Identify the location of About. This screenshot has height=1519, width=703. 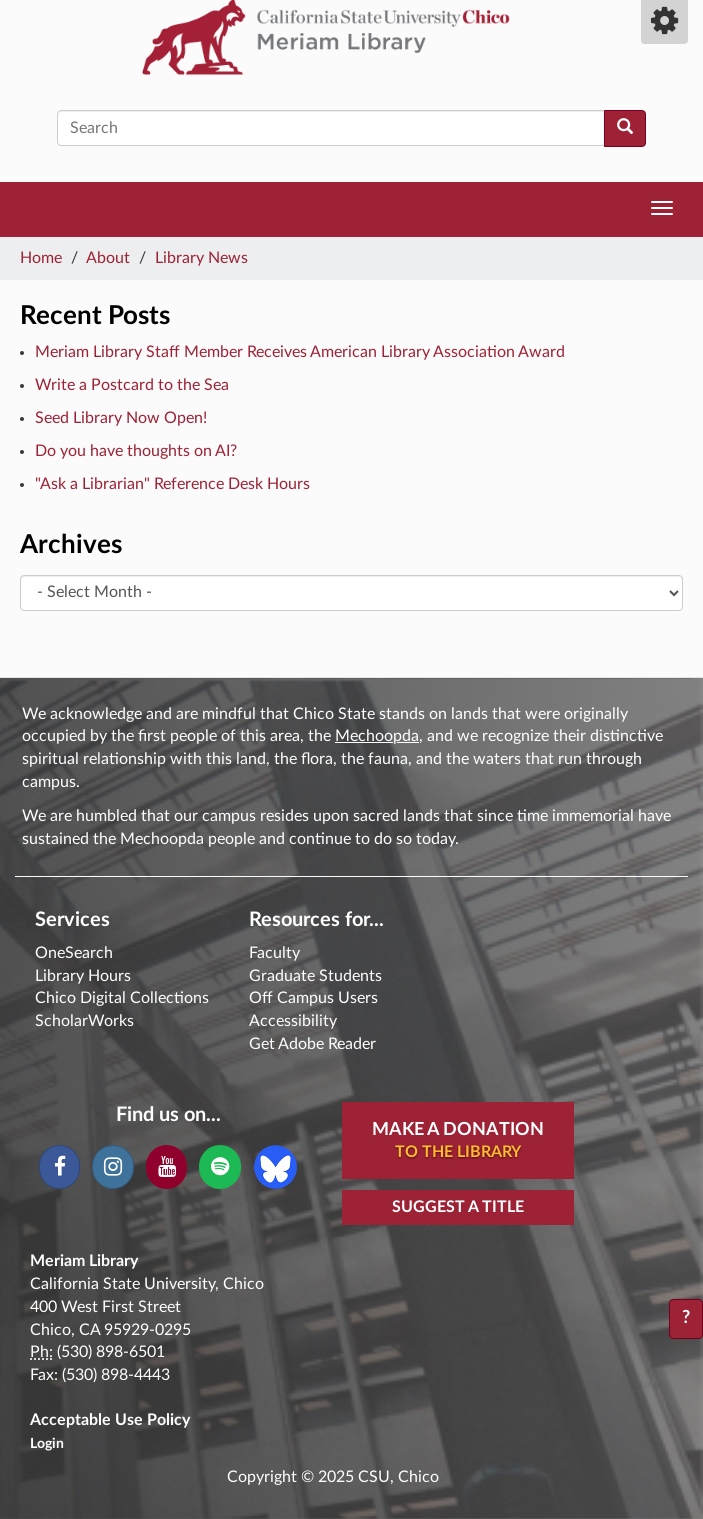
(108, 258).